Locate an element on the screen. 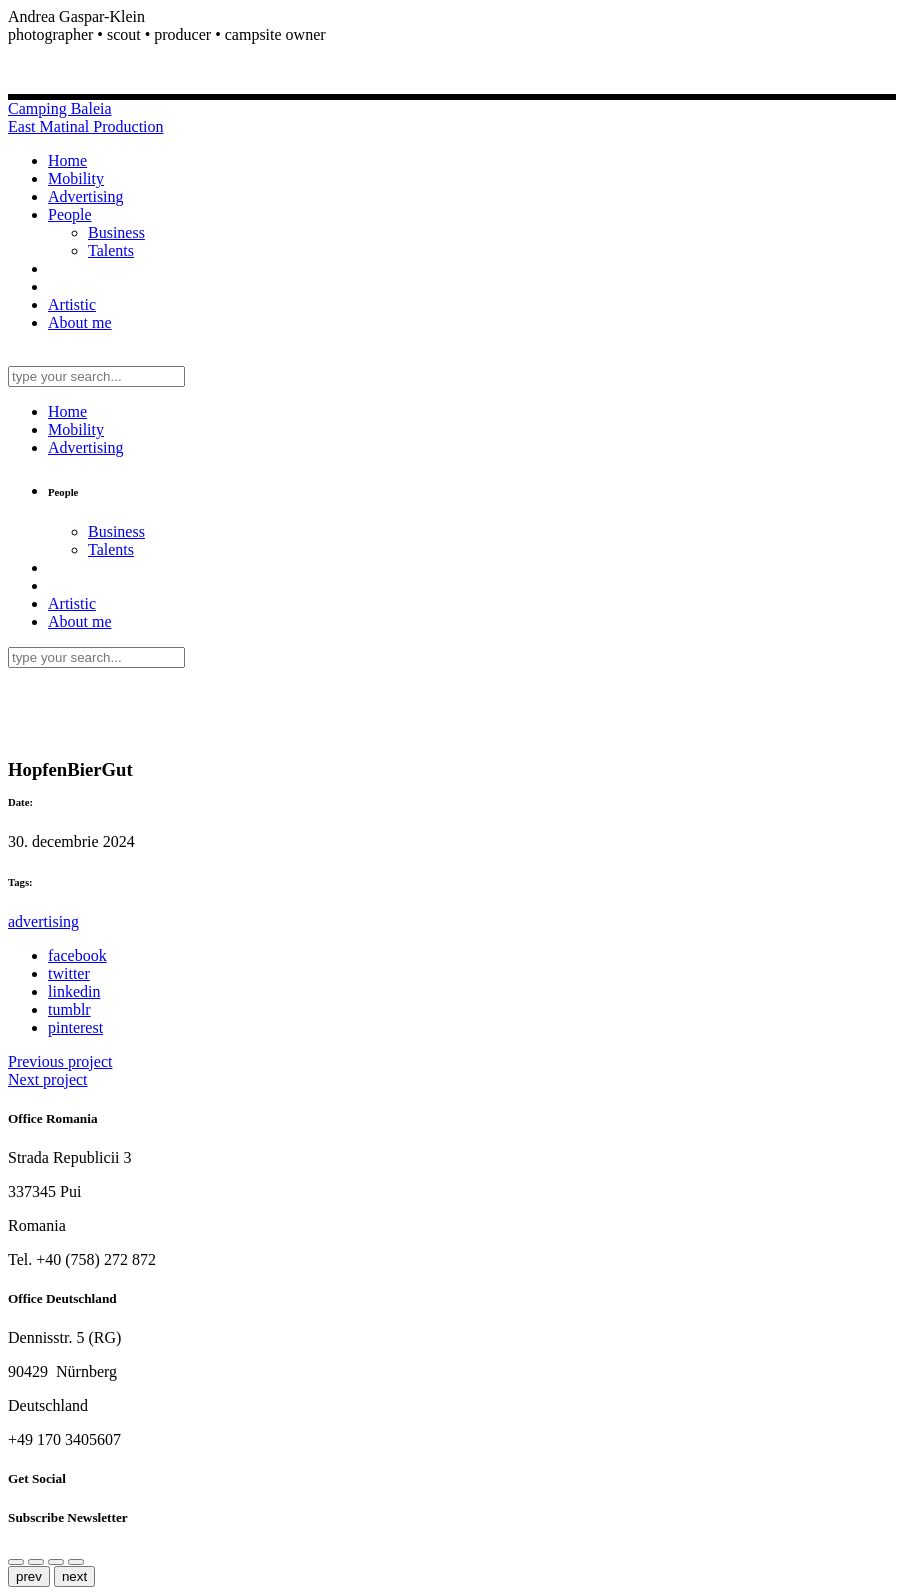 This screenshot has height=1595, width=904. [button] is located at coordinates (452, 35).